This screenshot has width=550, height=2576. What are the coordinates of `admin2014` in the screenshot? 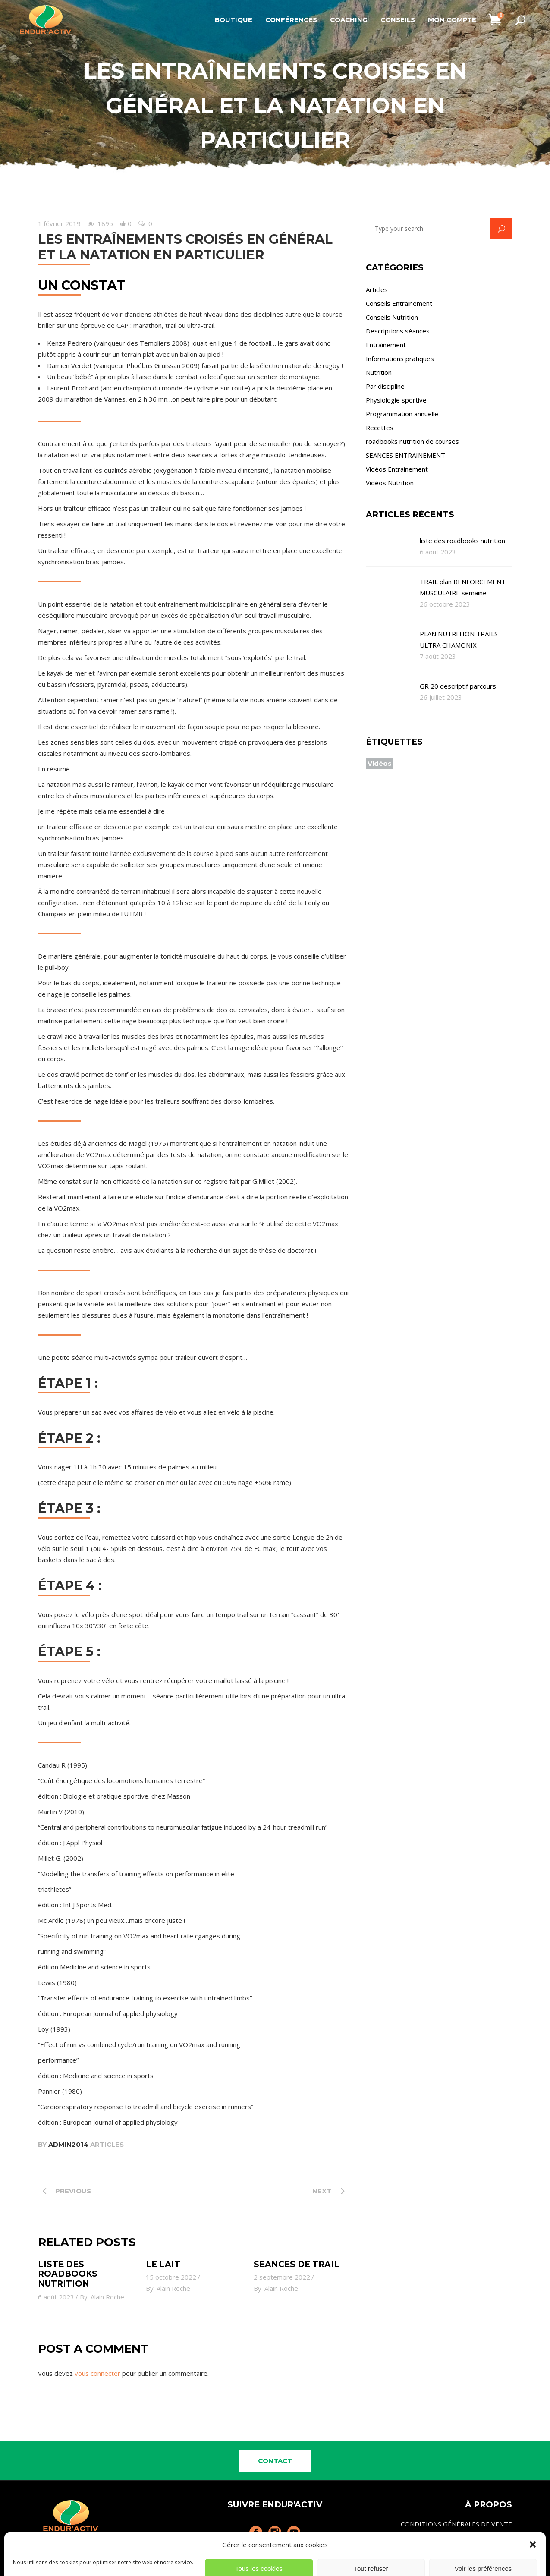 It's located at (68, 2144).